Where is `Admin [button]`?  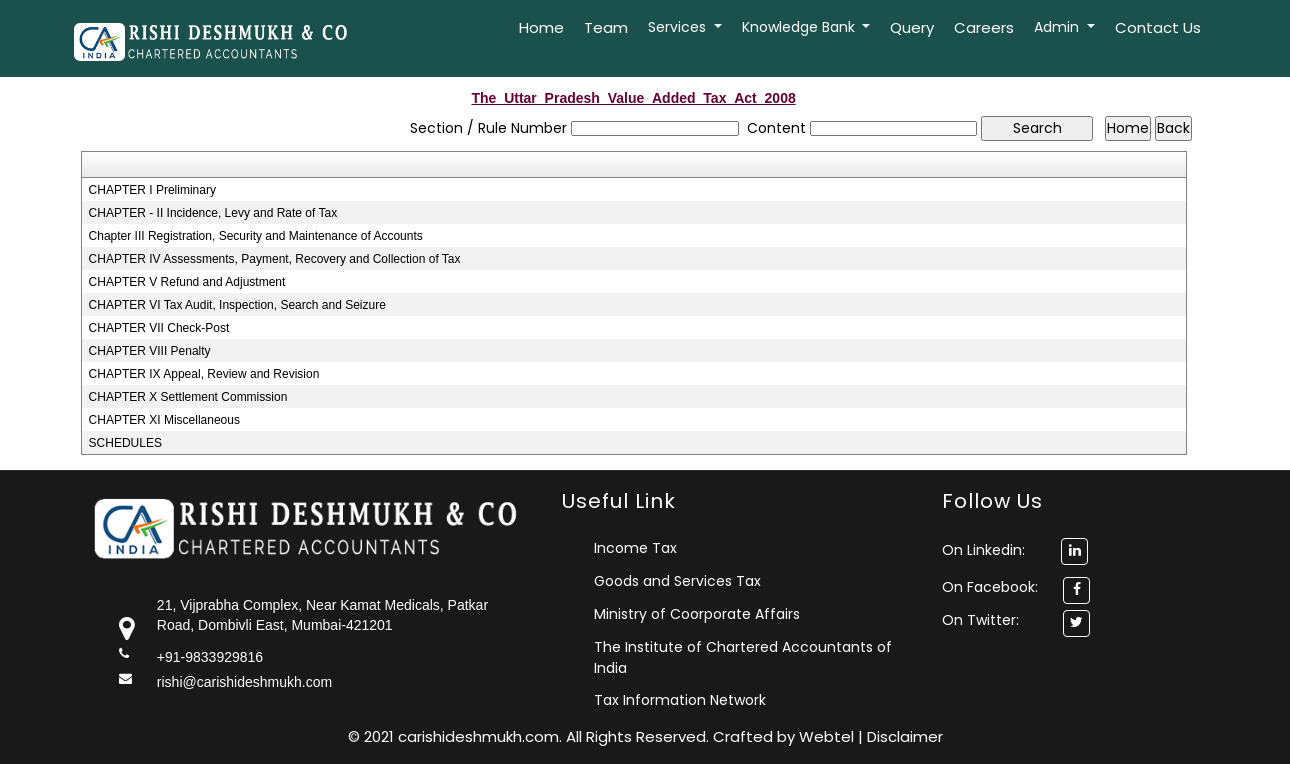 Admin [button] is located at coordinates (1058, 27).